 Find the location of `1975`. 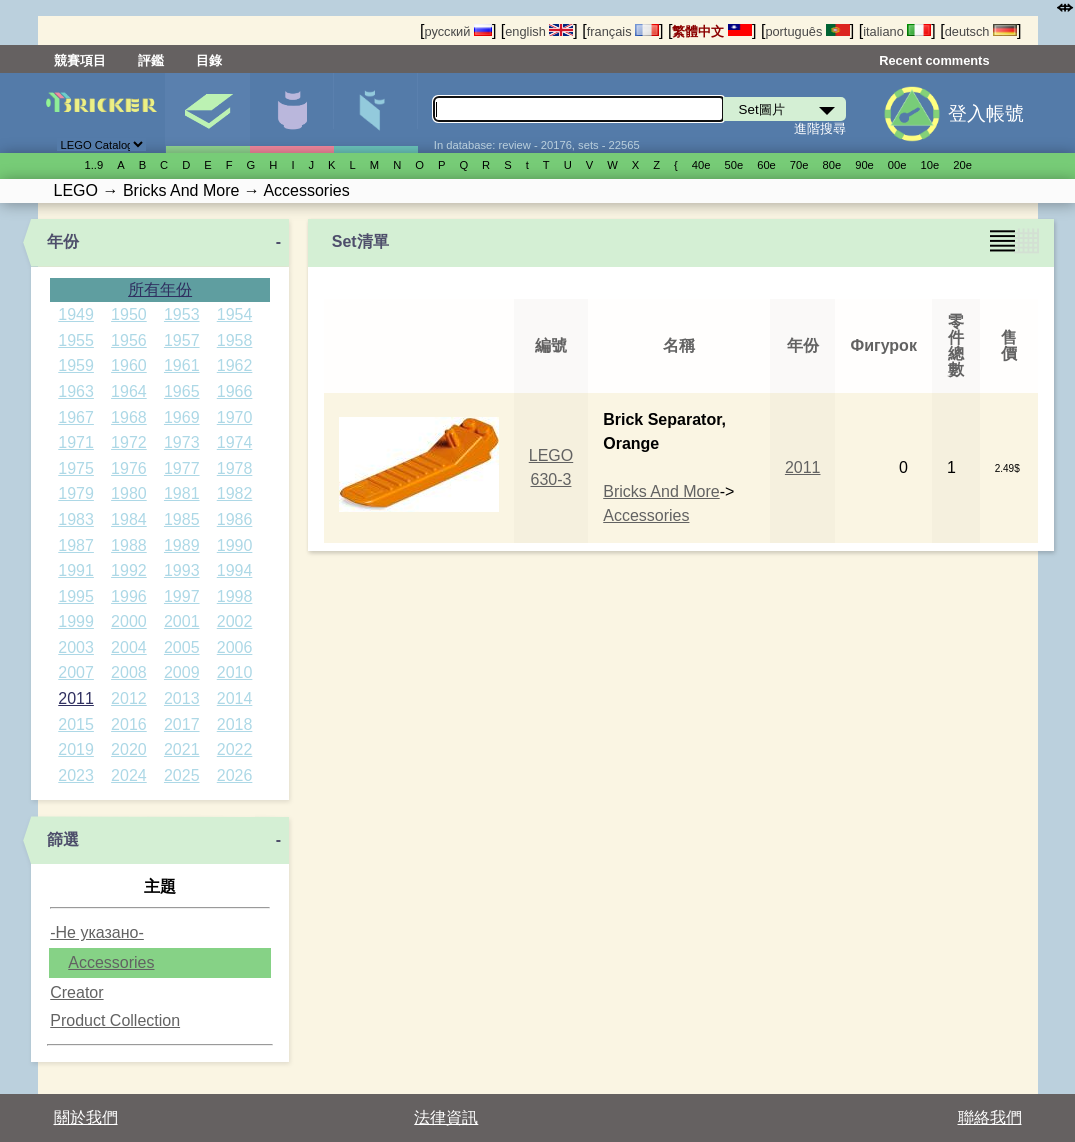

1975 is located at coordinates (76, 468).